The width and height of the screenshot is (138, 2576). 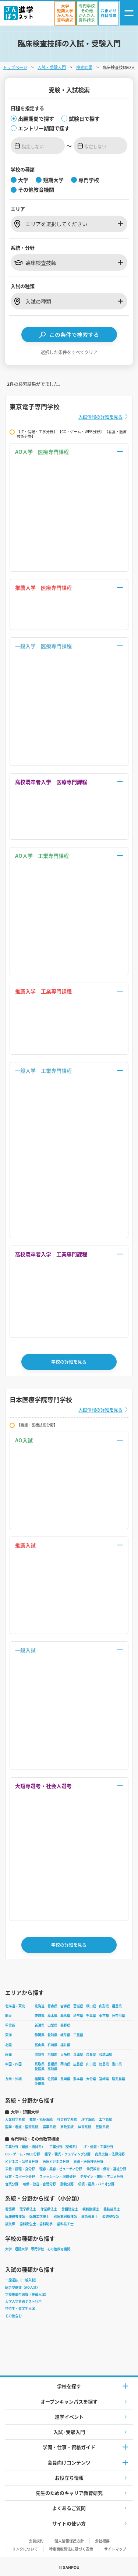 What do you see at coordinates (110, 2154) in the screenshot?
I see `商業実務・法律分野` at bounding box center [110, 2154].